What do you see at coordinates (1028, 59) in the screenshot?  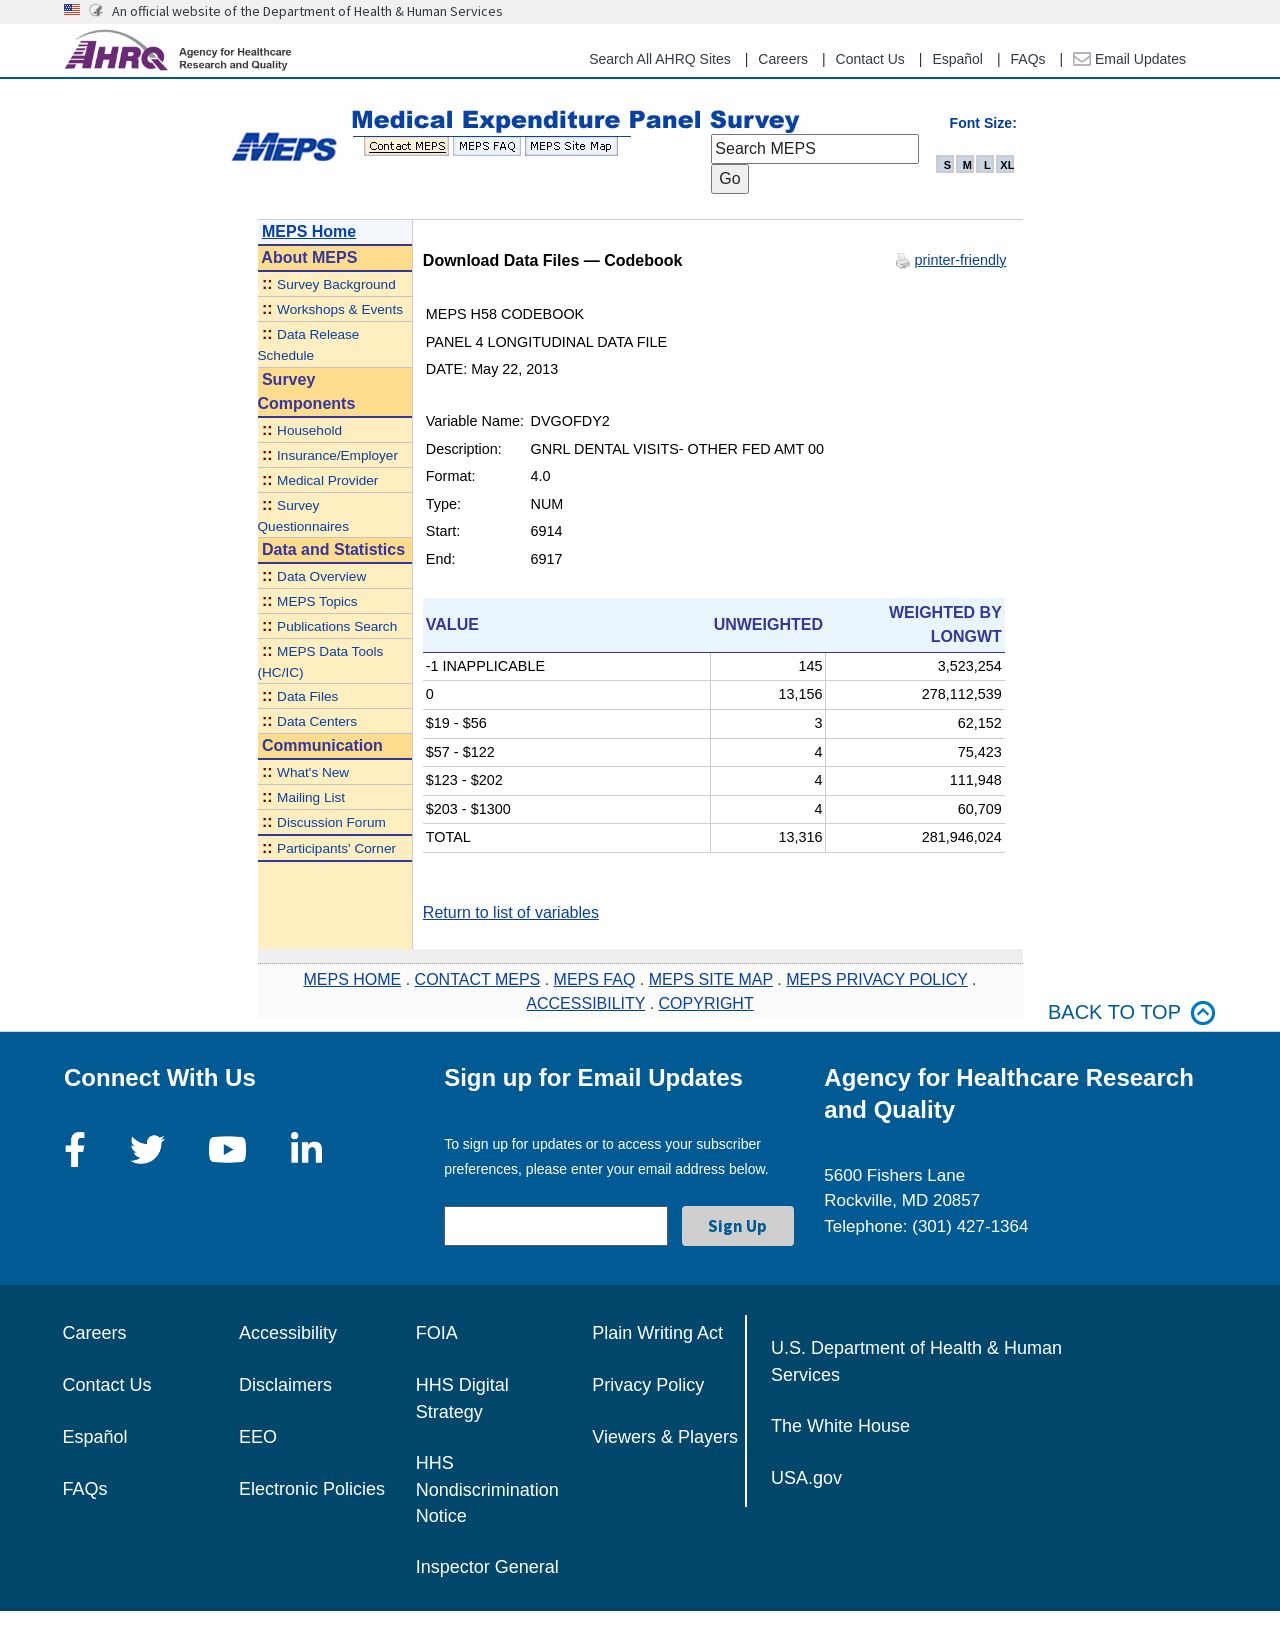 I see `FAQs` at bounding box center [1028, 59].